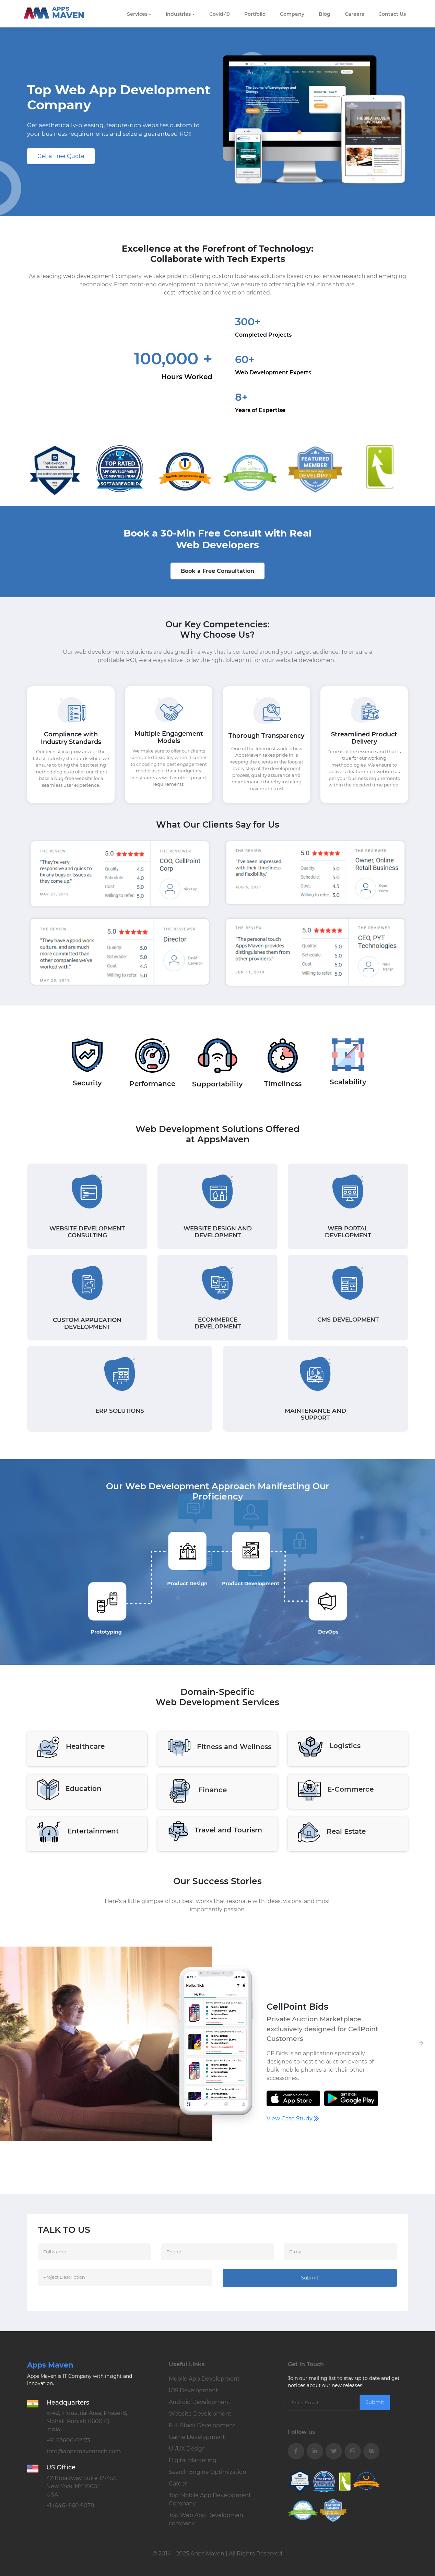 The height and width of the screenshot is (2576, 435). I want to click on E-42, Industrial Area, Phase-8,, so click(86, 2421).